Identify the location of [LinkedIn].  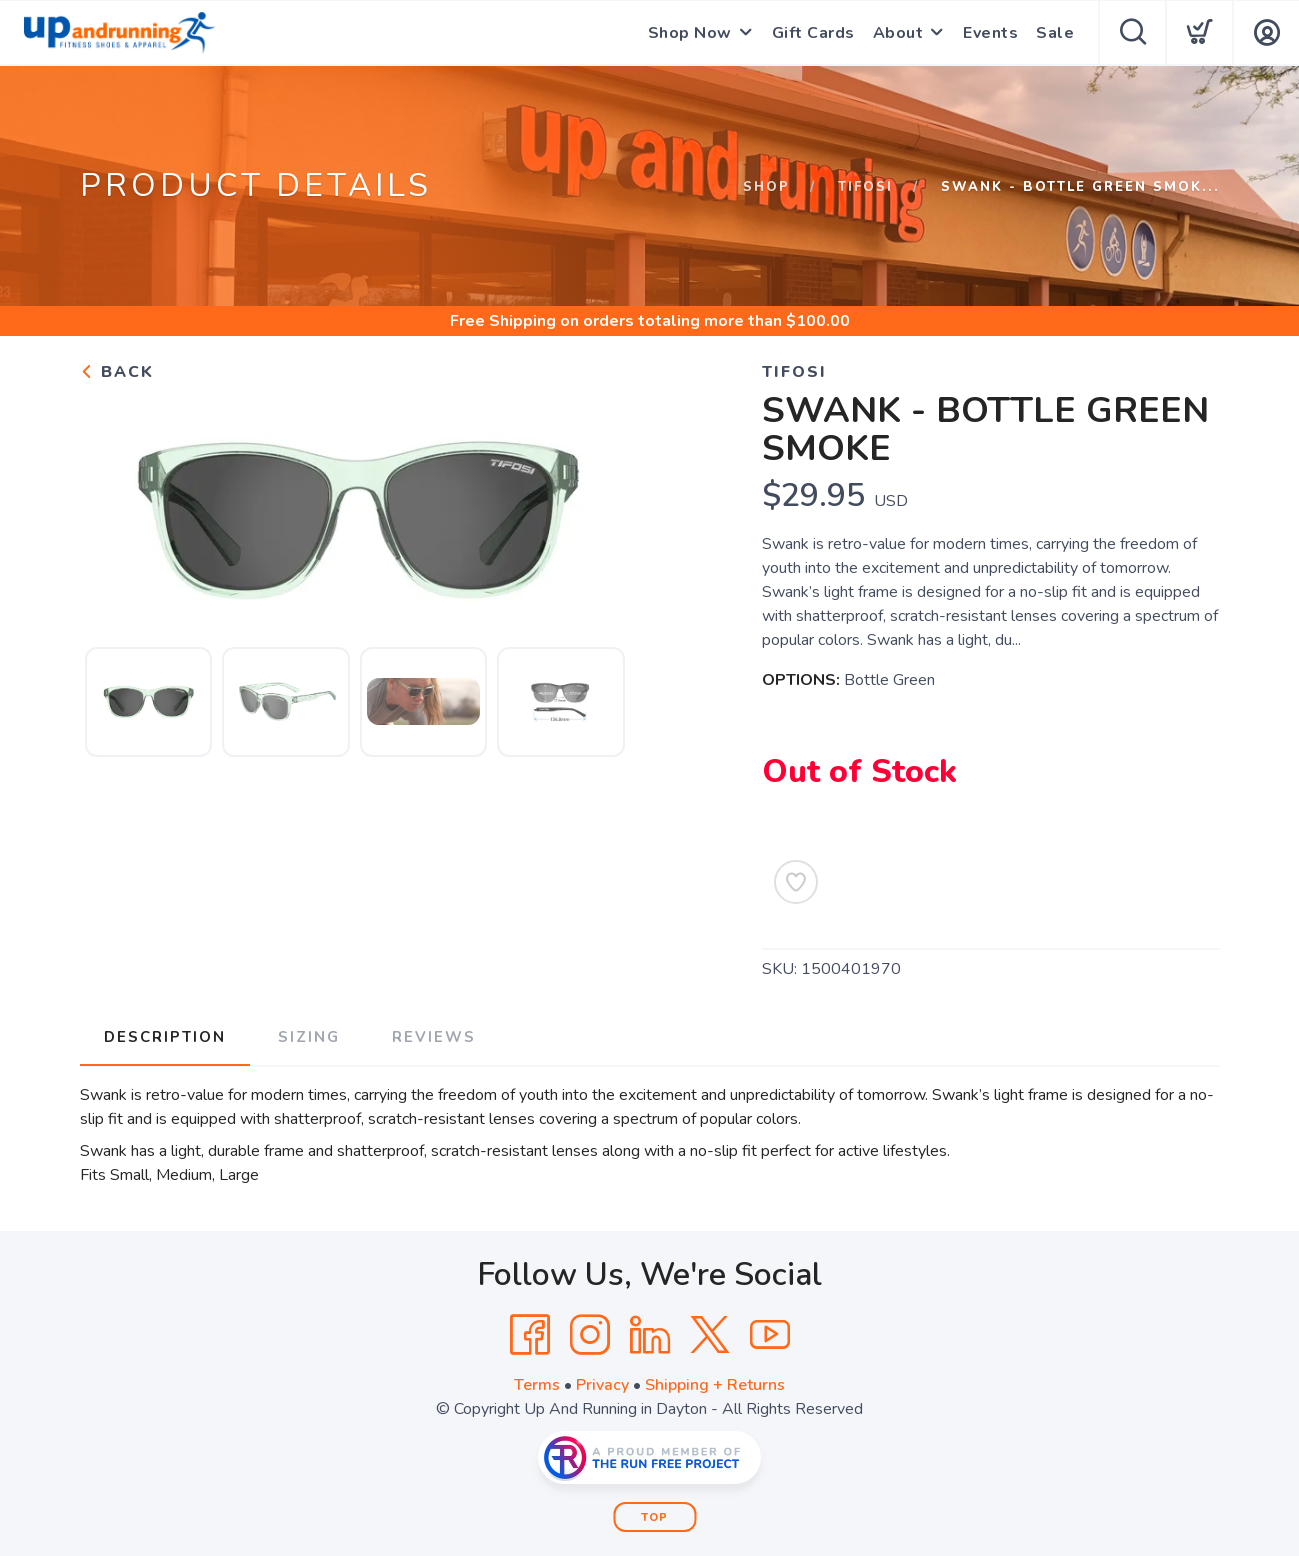
(650, 1335).